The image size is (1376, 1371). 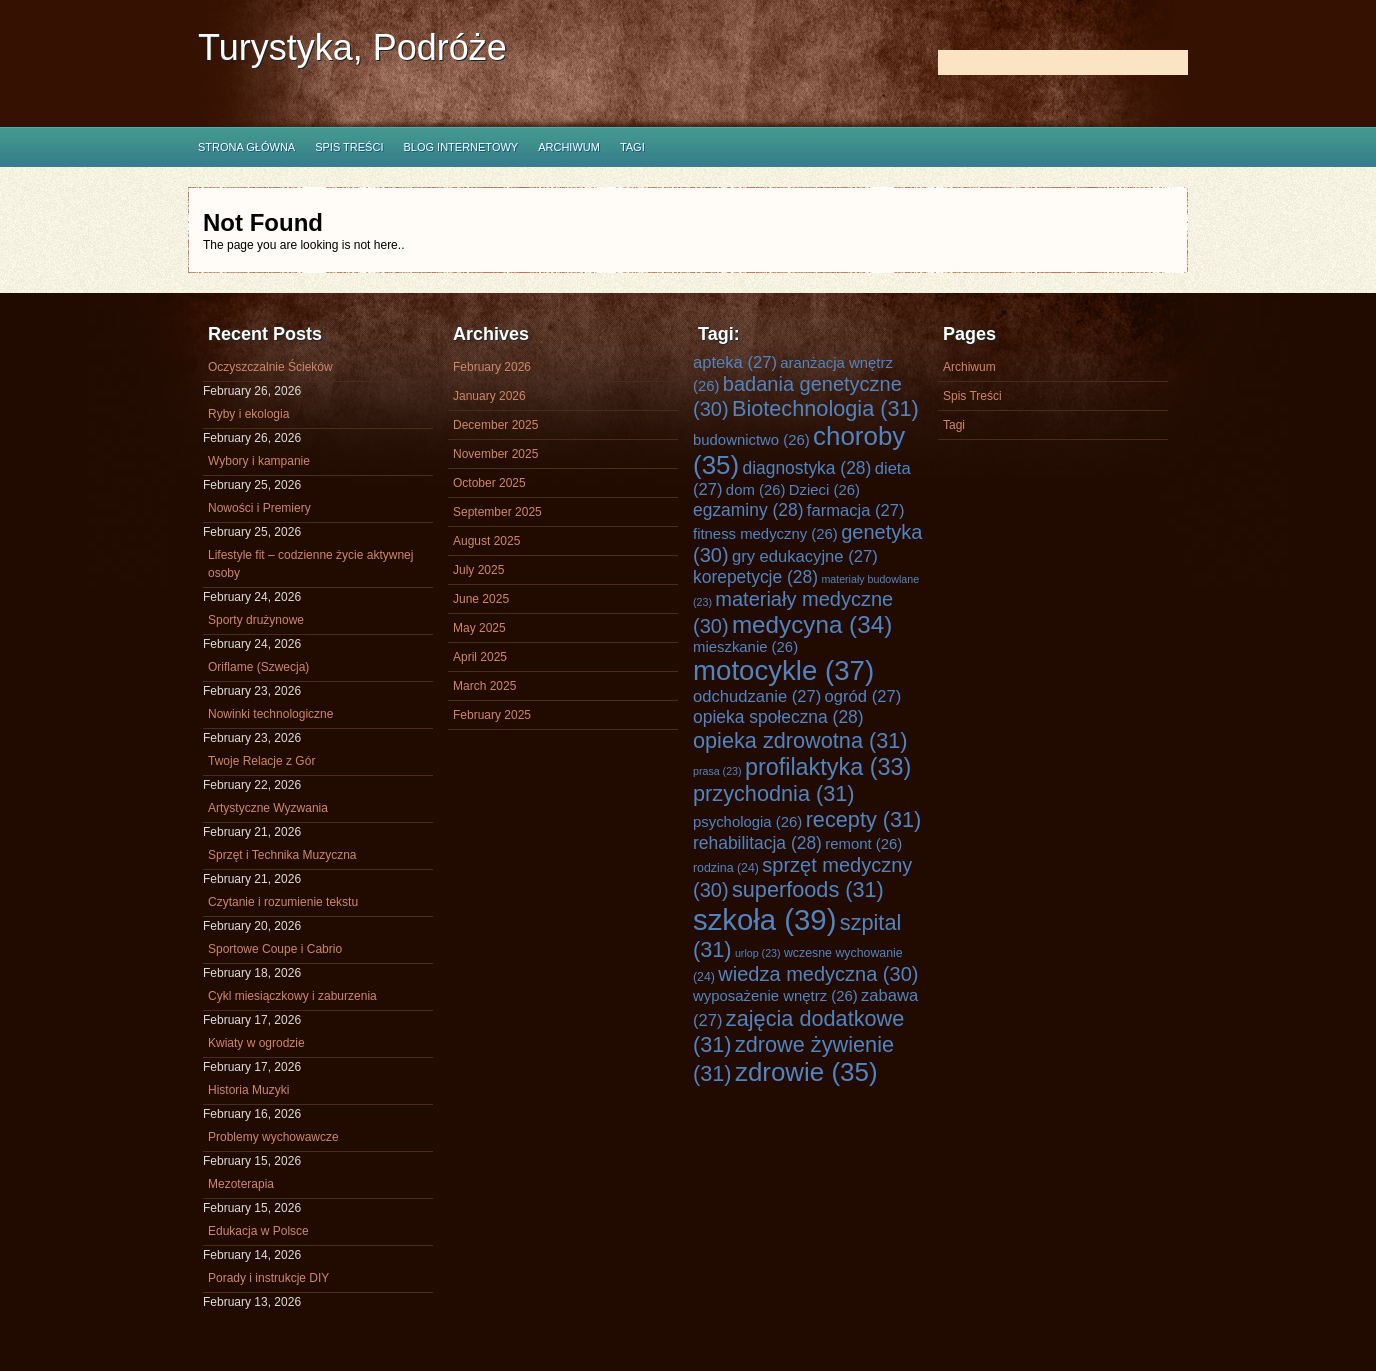 What do you see at coordinates (800, 740) in the screenshot?
I see `opieka zdrowotna [opieka zdrowotna (31 items)]` at bounding box center [800, 740].